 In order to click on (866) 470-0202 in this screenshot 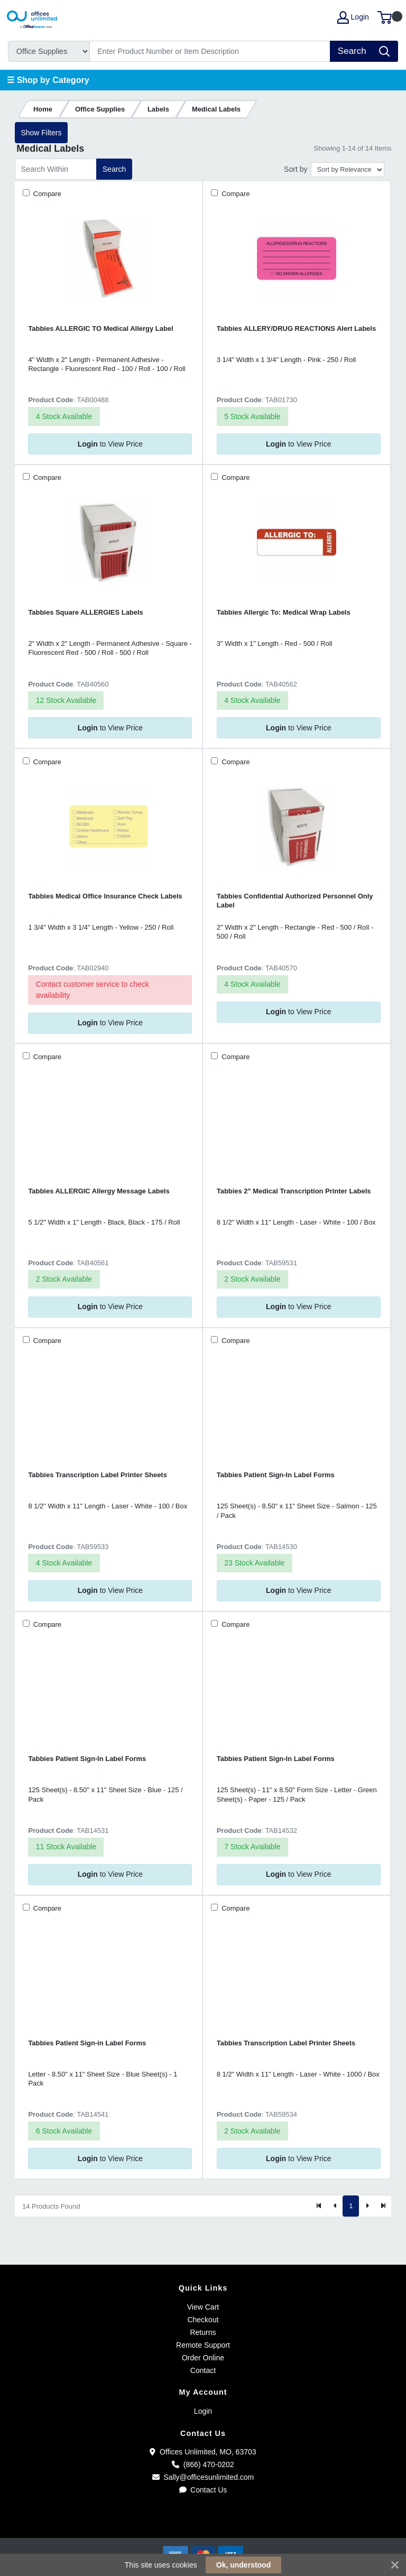, I will do `click(203, 2464)`.